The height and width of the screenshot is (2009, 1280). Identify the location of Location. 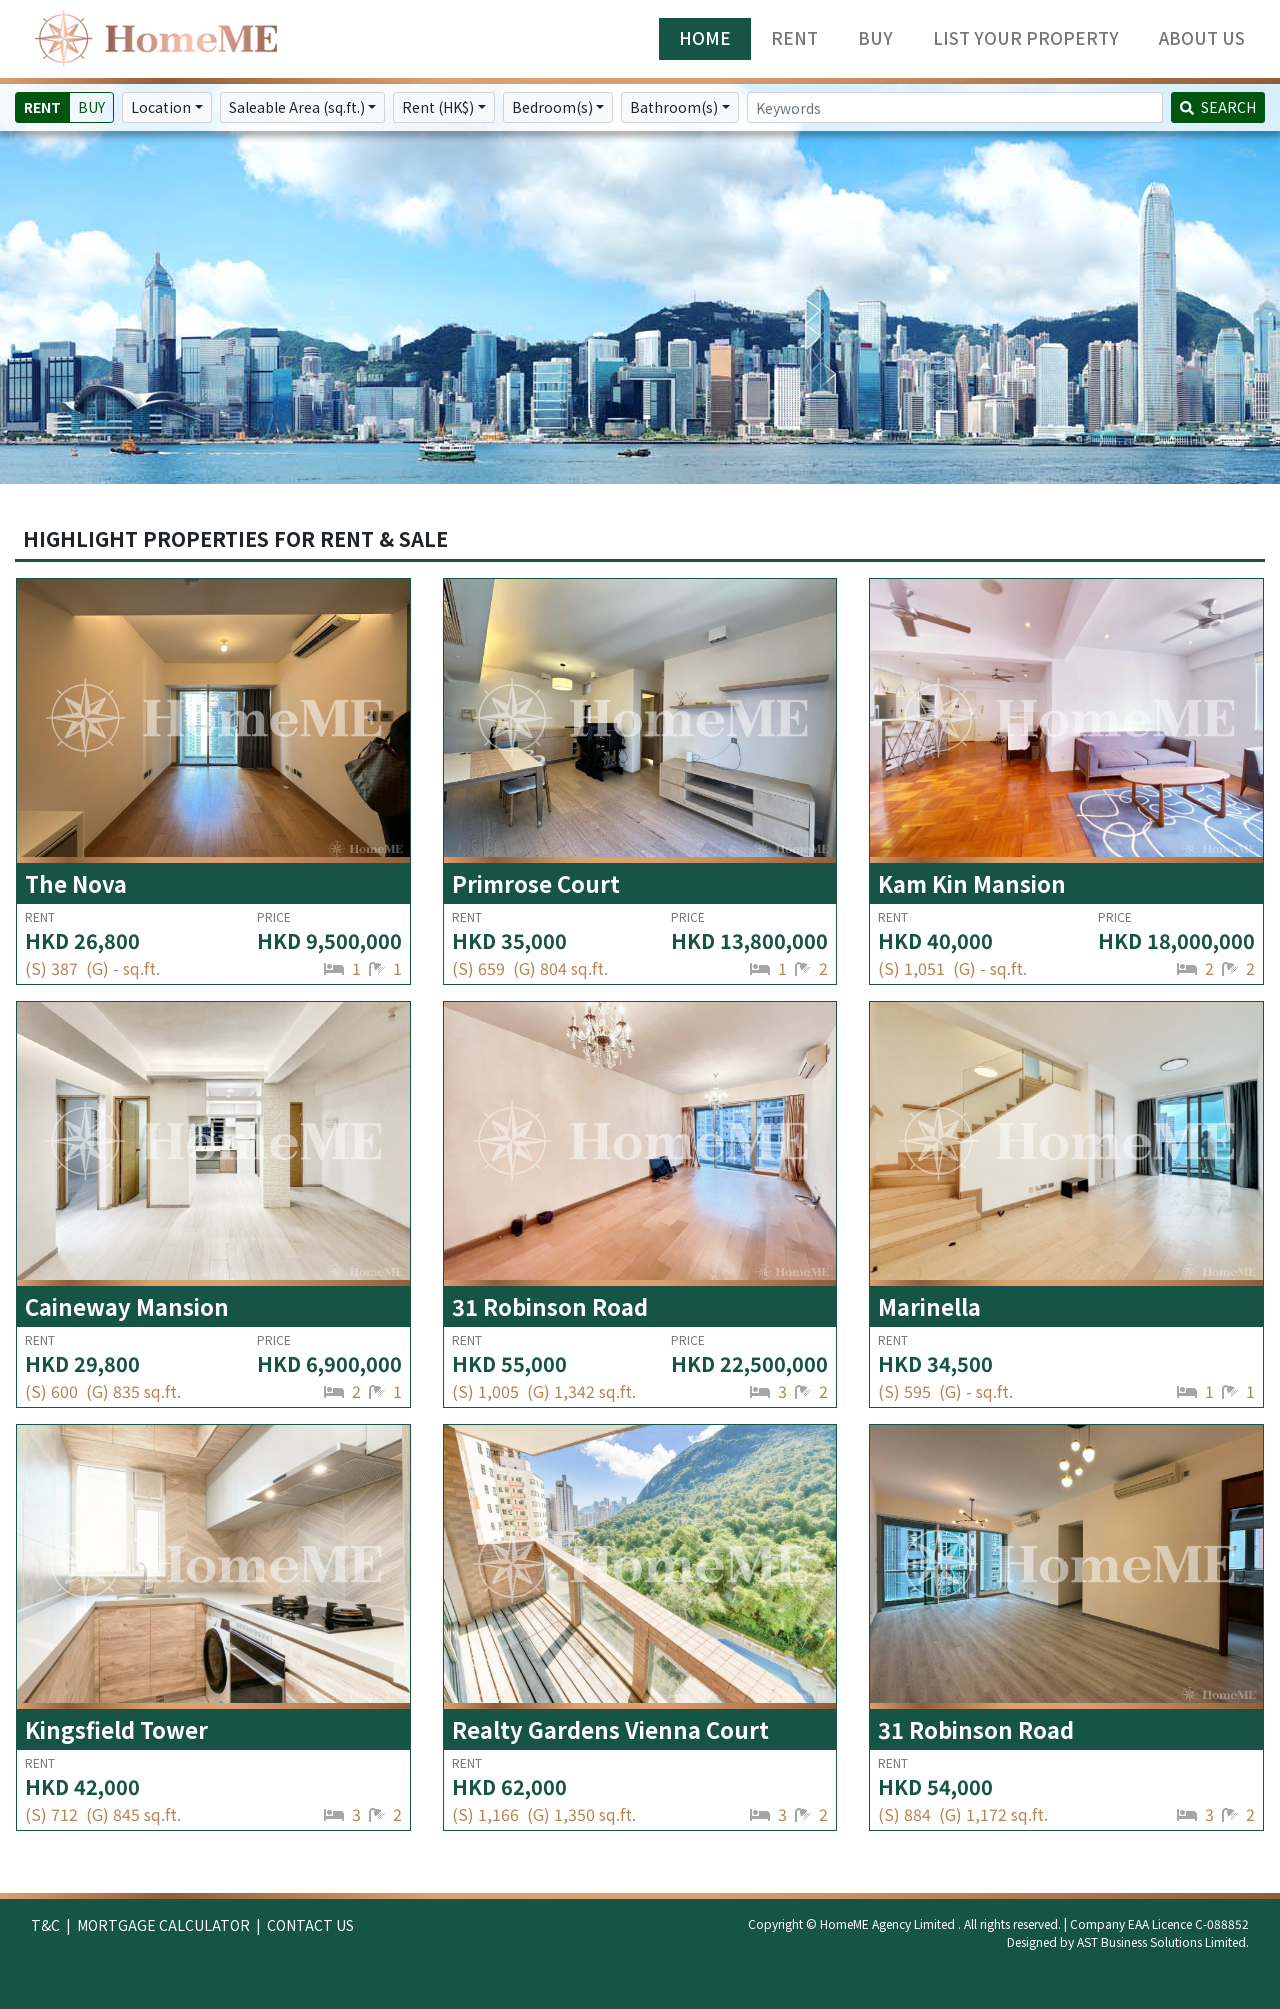
(161, 107).